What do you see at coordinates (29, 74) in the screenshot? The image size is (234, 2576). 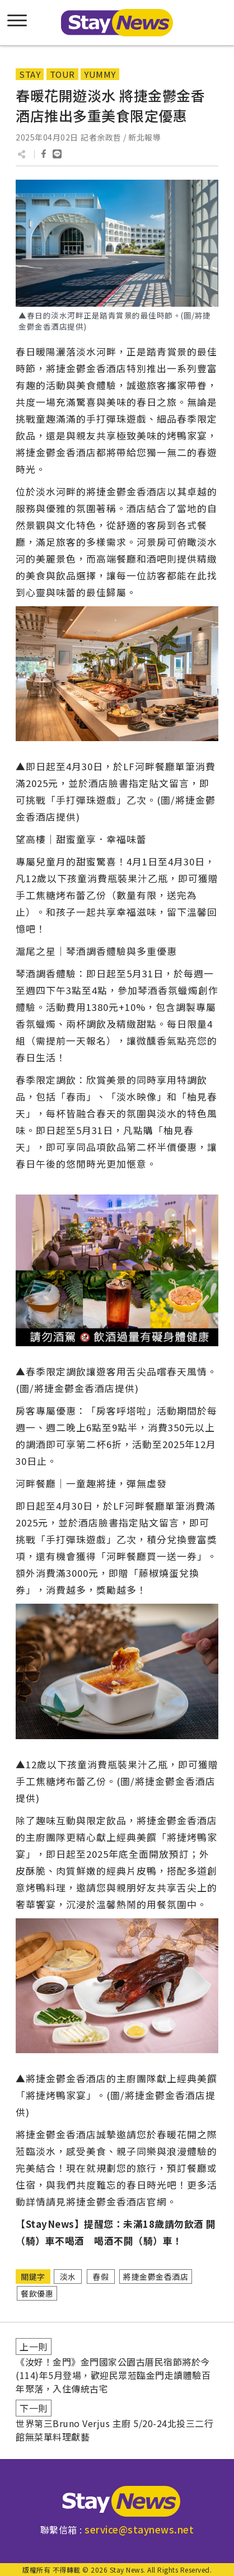 I see `STAY` at bounding box center [29, 74].